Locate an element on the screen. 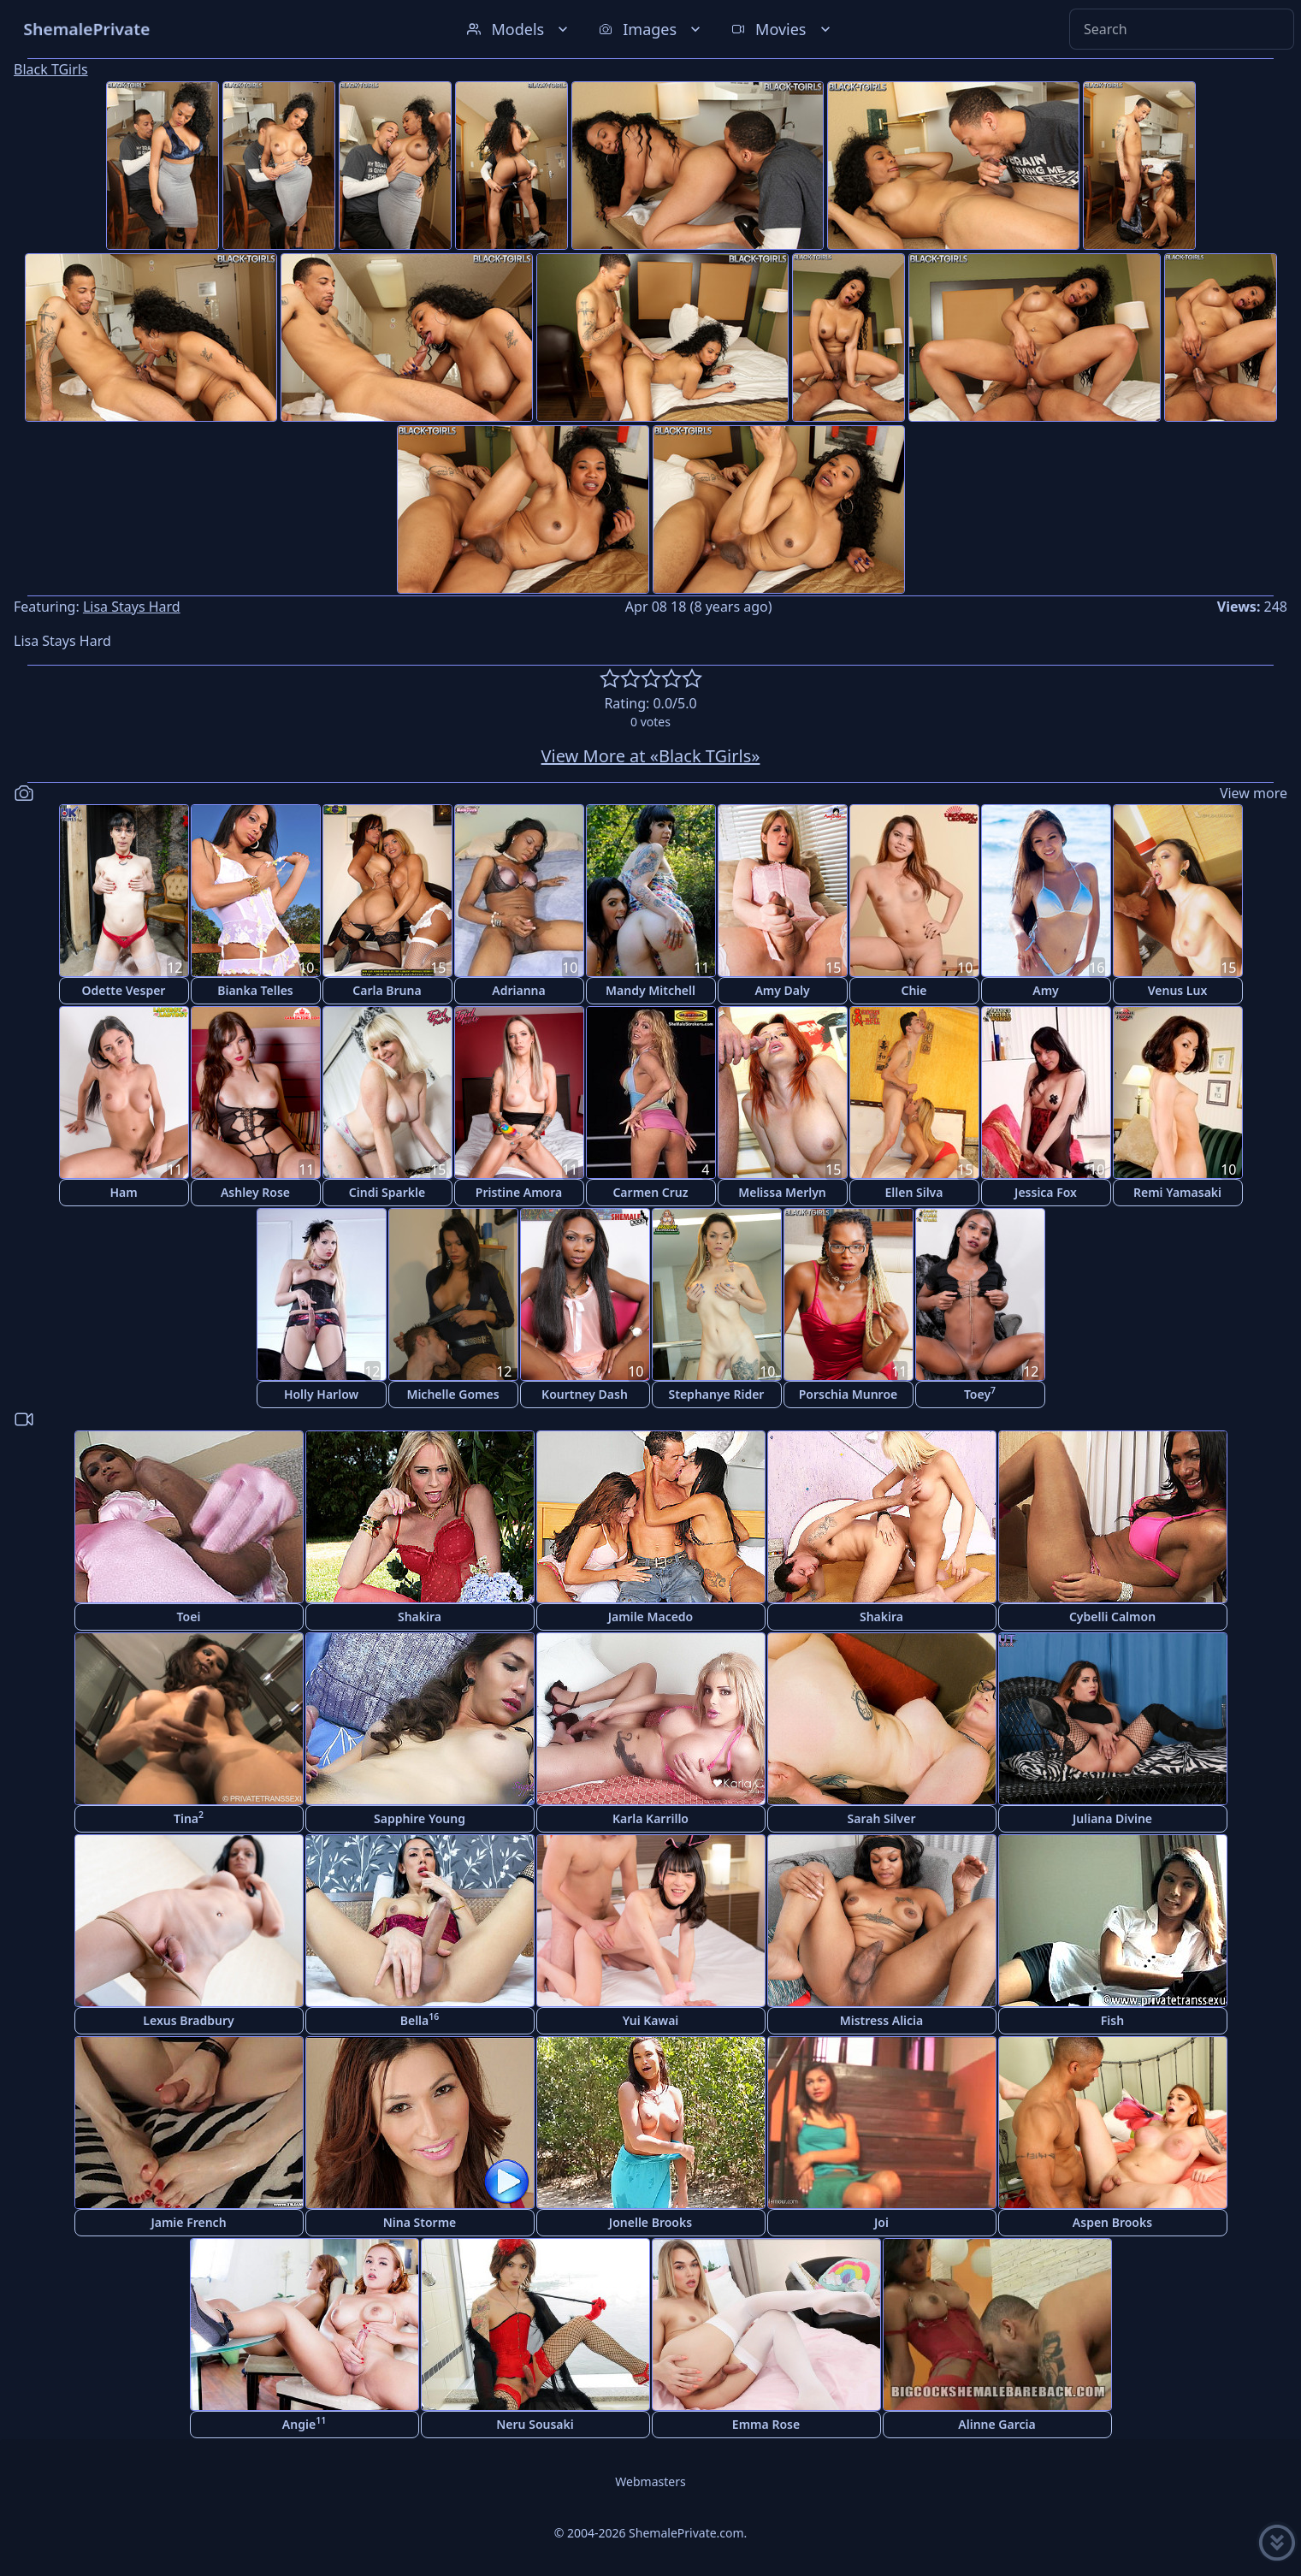  Emma Rose is located at coordinates (766, 2424).